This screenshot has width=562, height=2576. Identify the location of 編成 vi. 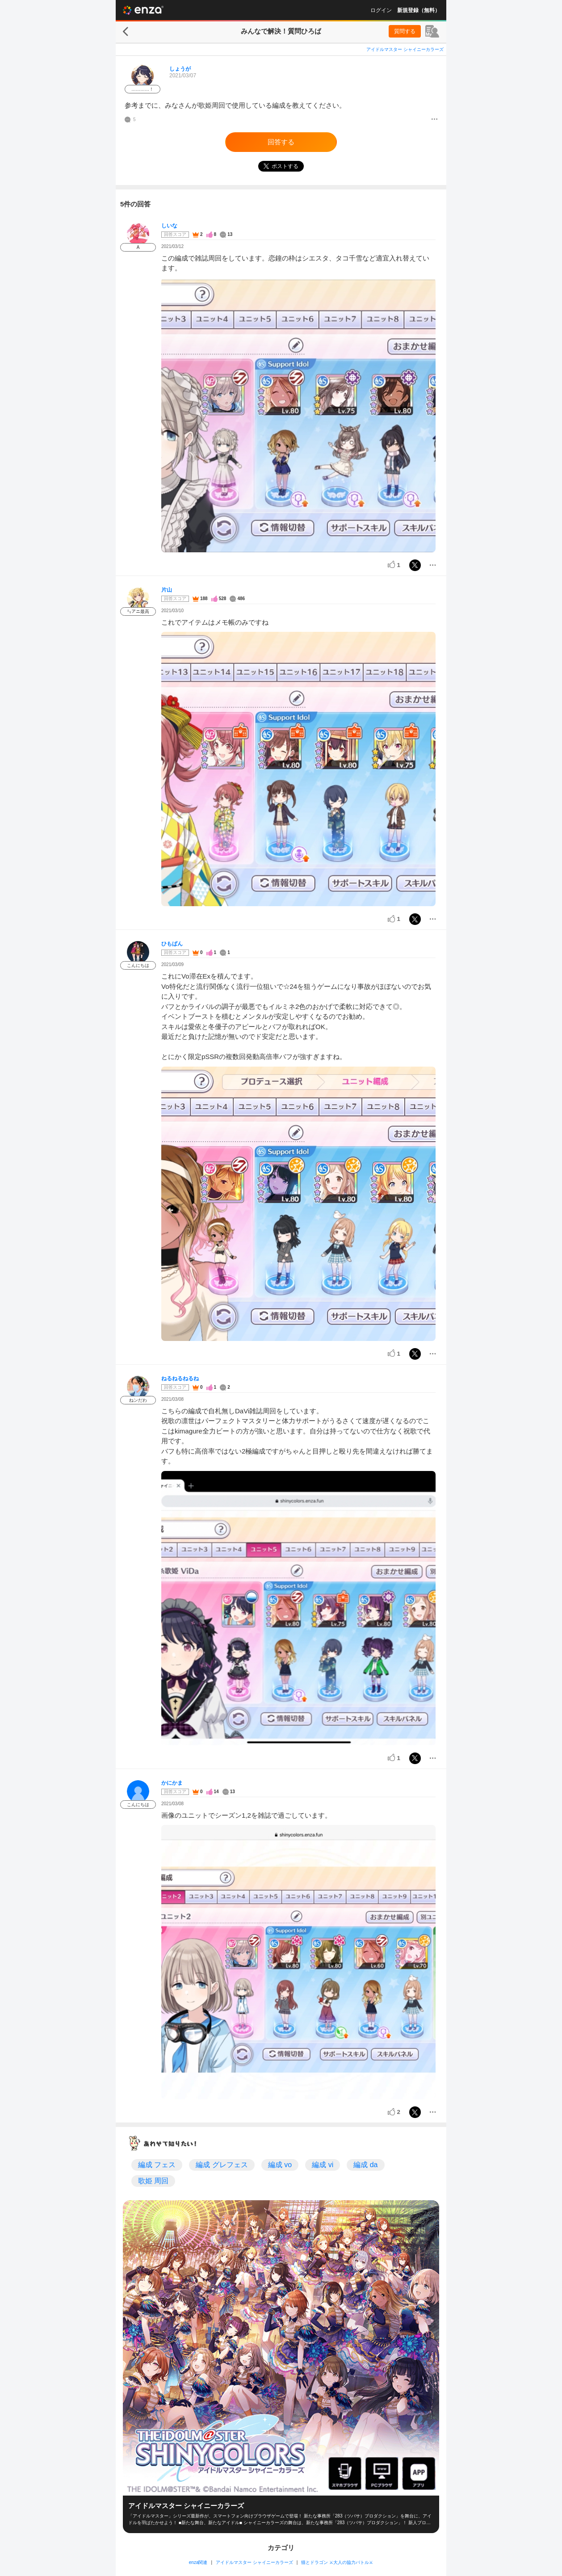
(322, 2164).